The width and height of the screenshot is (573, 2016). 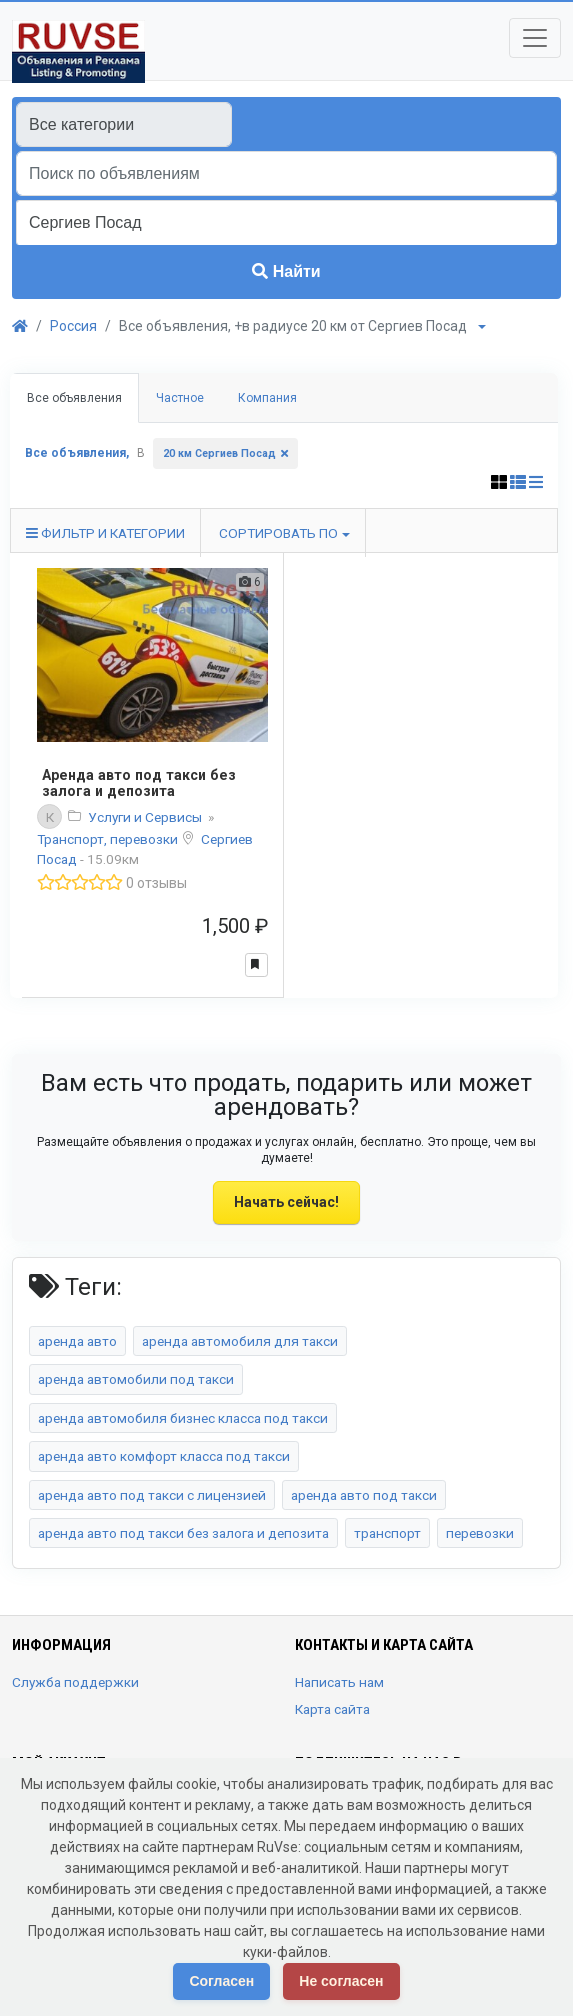 I want to click on Не согласен, so click(x=341, y=1981).